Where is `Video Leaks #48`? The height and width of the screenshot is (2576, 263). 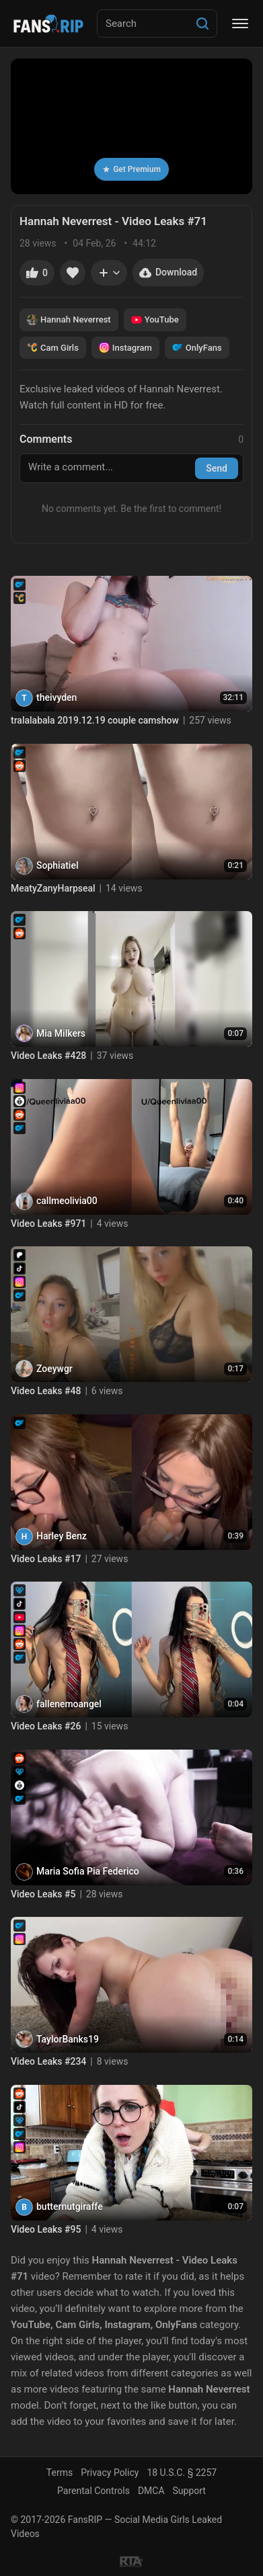
Video Leaks #48 is located at coordinates (46, 1390).